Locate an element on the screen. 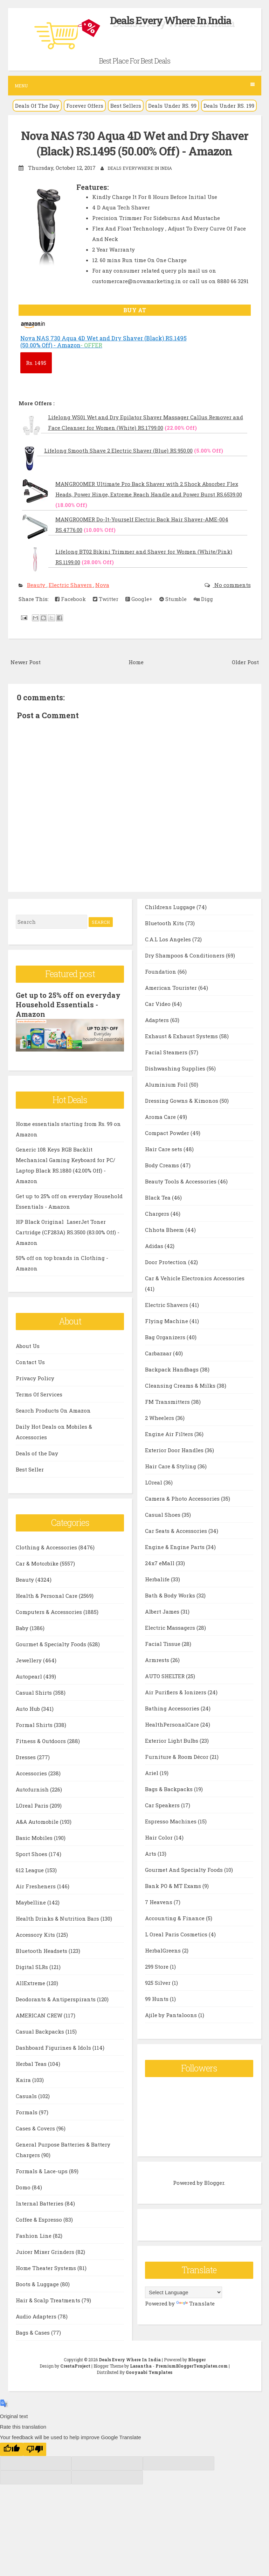  Air Fresheners is located at coordinates (36, 1884).